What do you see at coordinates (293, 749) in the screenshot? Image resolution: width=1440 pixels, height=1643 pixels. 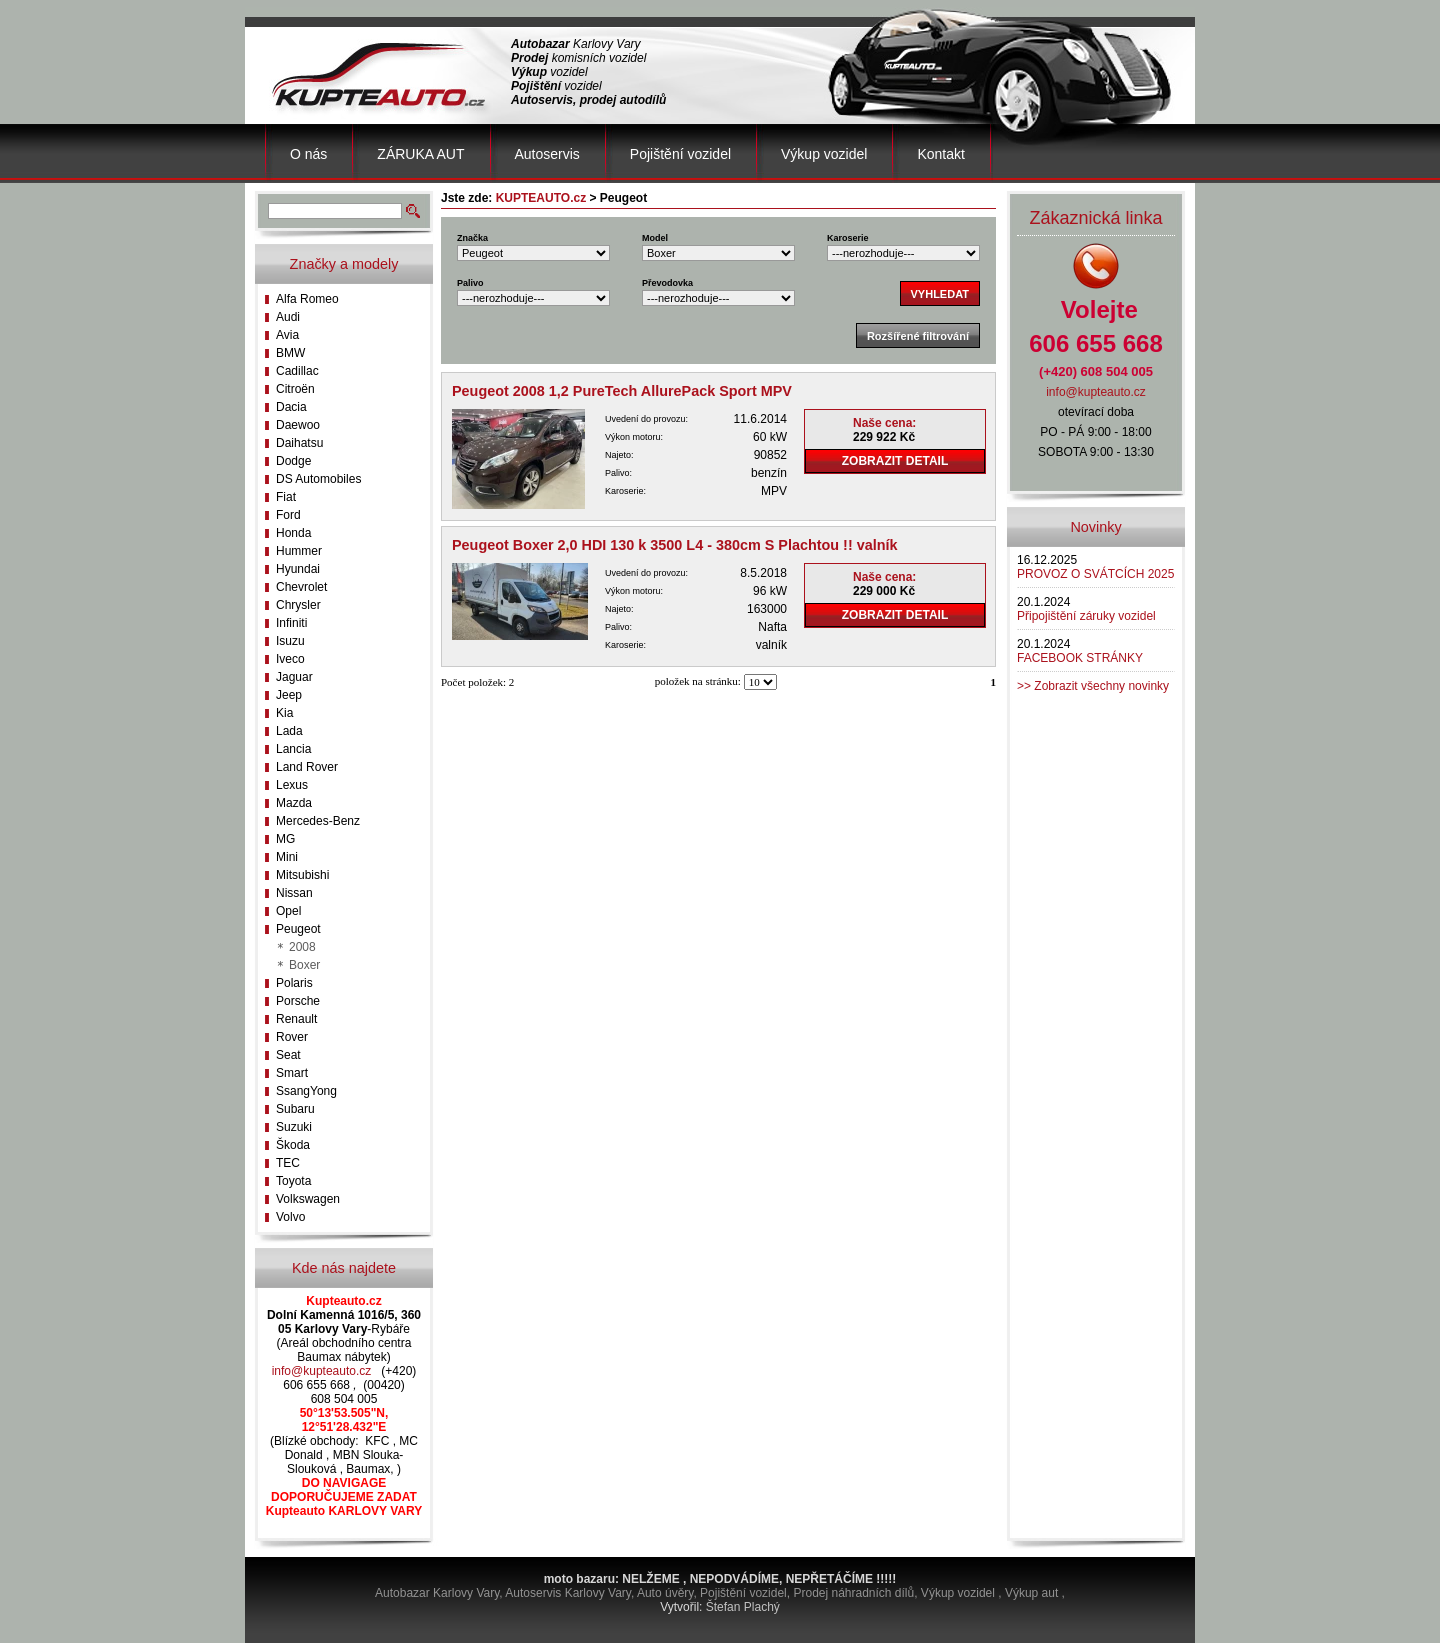 I see `Lancia` at bounding box center [293, 749].